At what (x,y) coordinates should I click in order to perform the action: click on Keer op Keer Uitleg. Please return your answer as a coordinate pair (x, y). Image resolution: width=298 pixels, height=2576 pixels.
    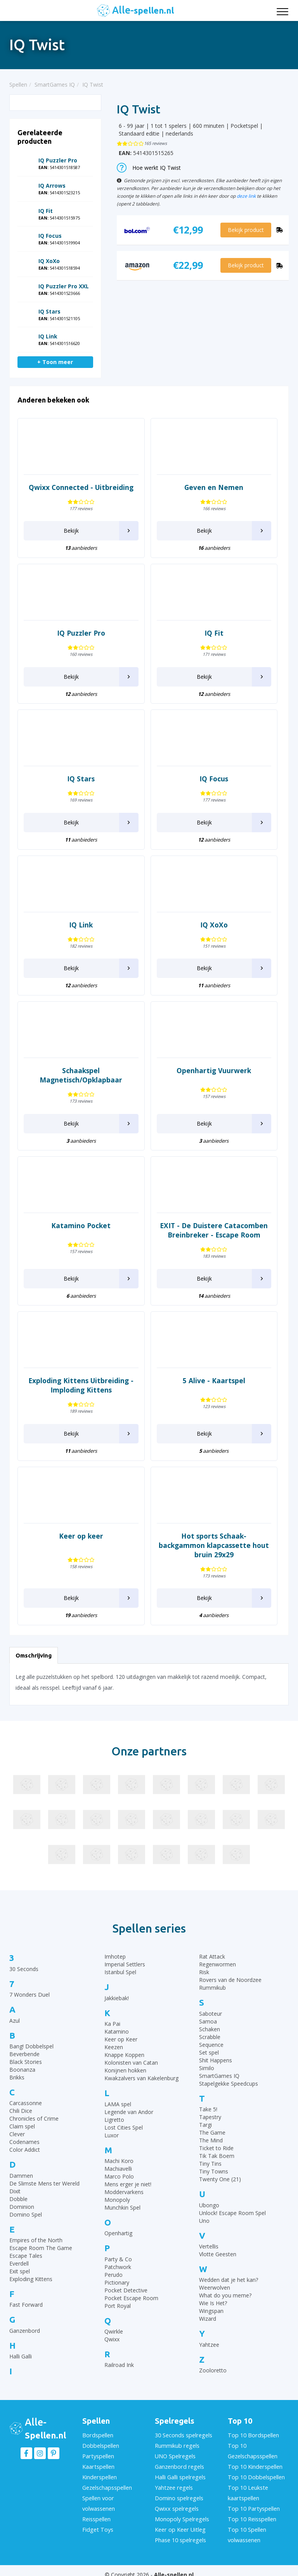
    Looking at the image, I should click on (179, 2522).